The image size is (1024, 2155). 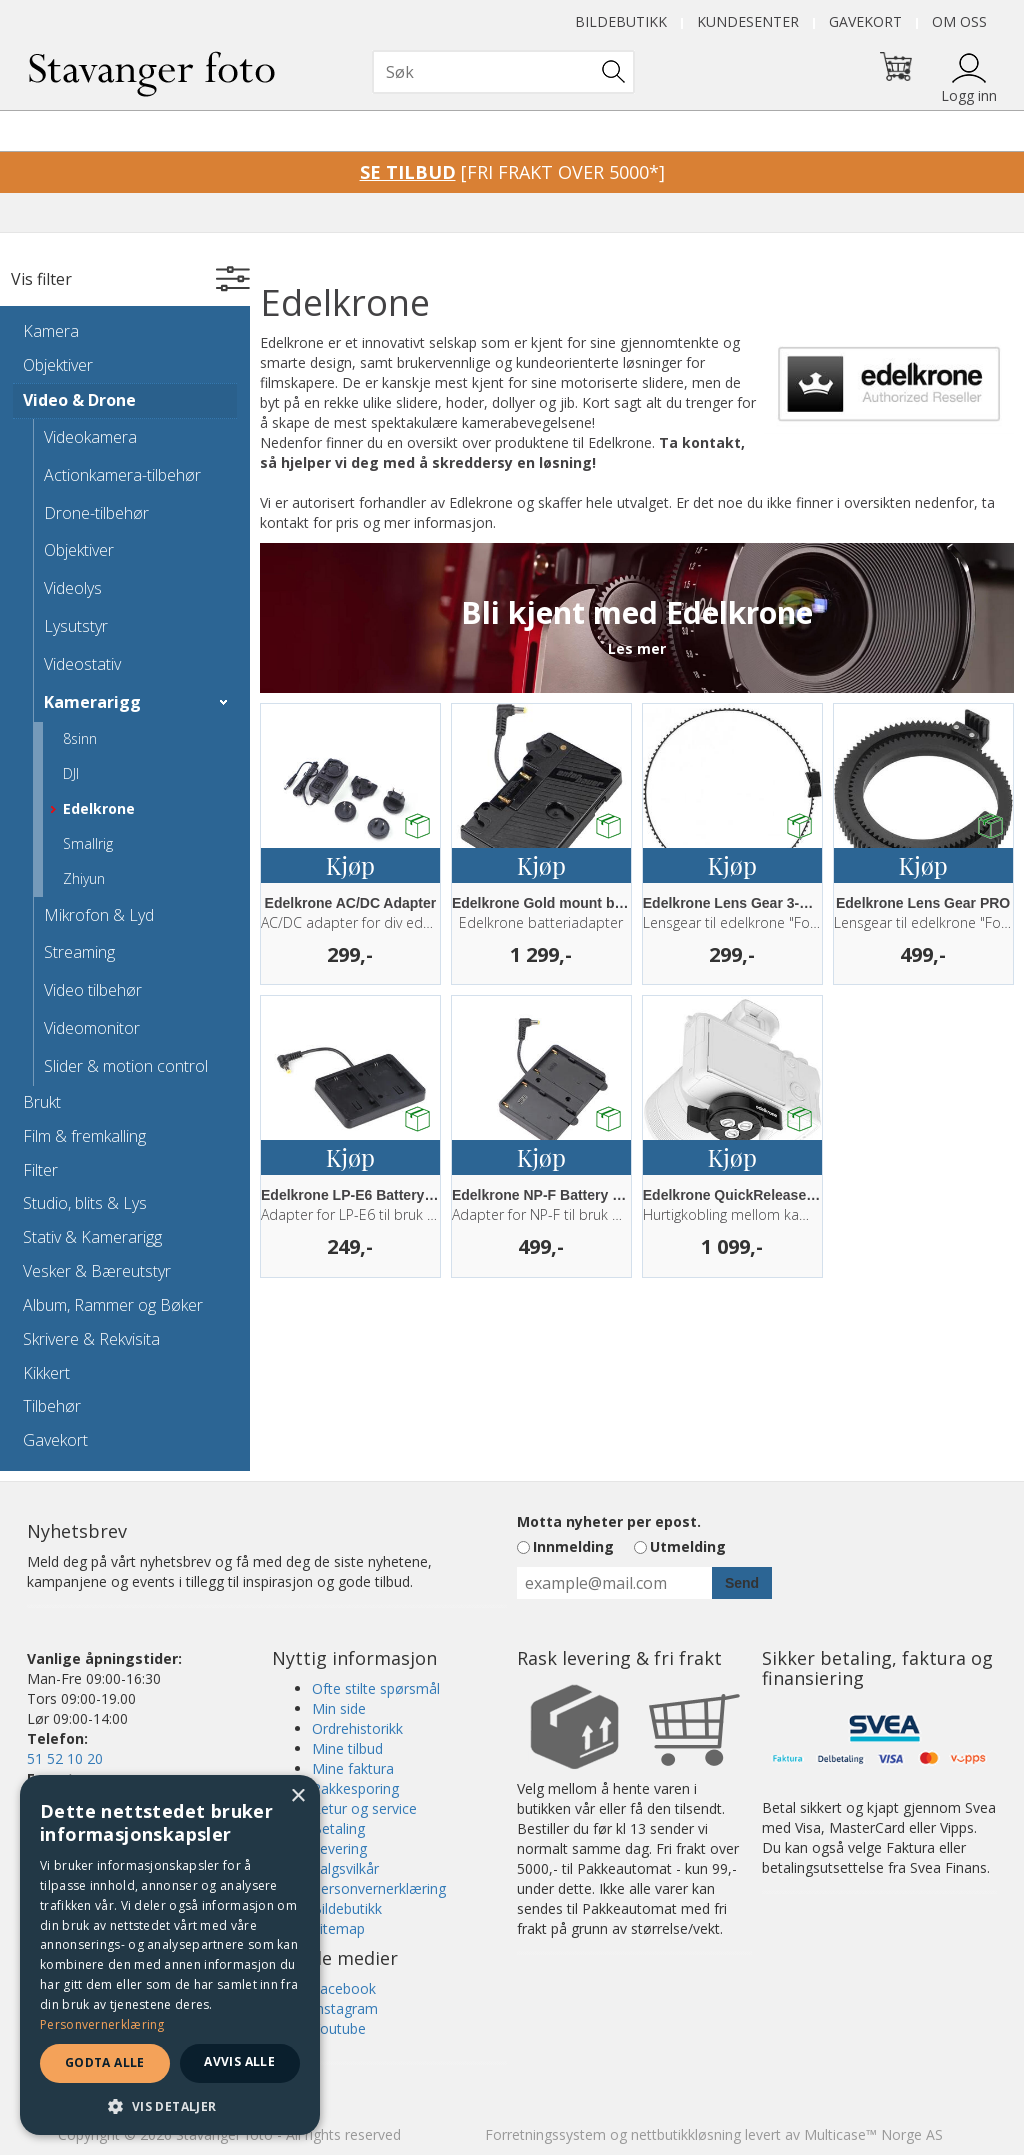 I want to click on Video & Drone, so click(x=79, y=400).